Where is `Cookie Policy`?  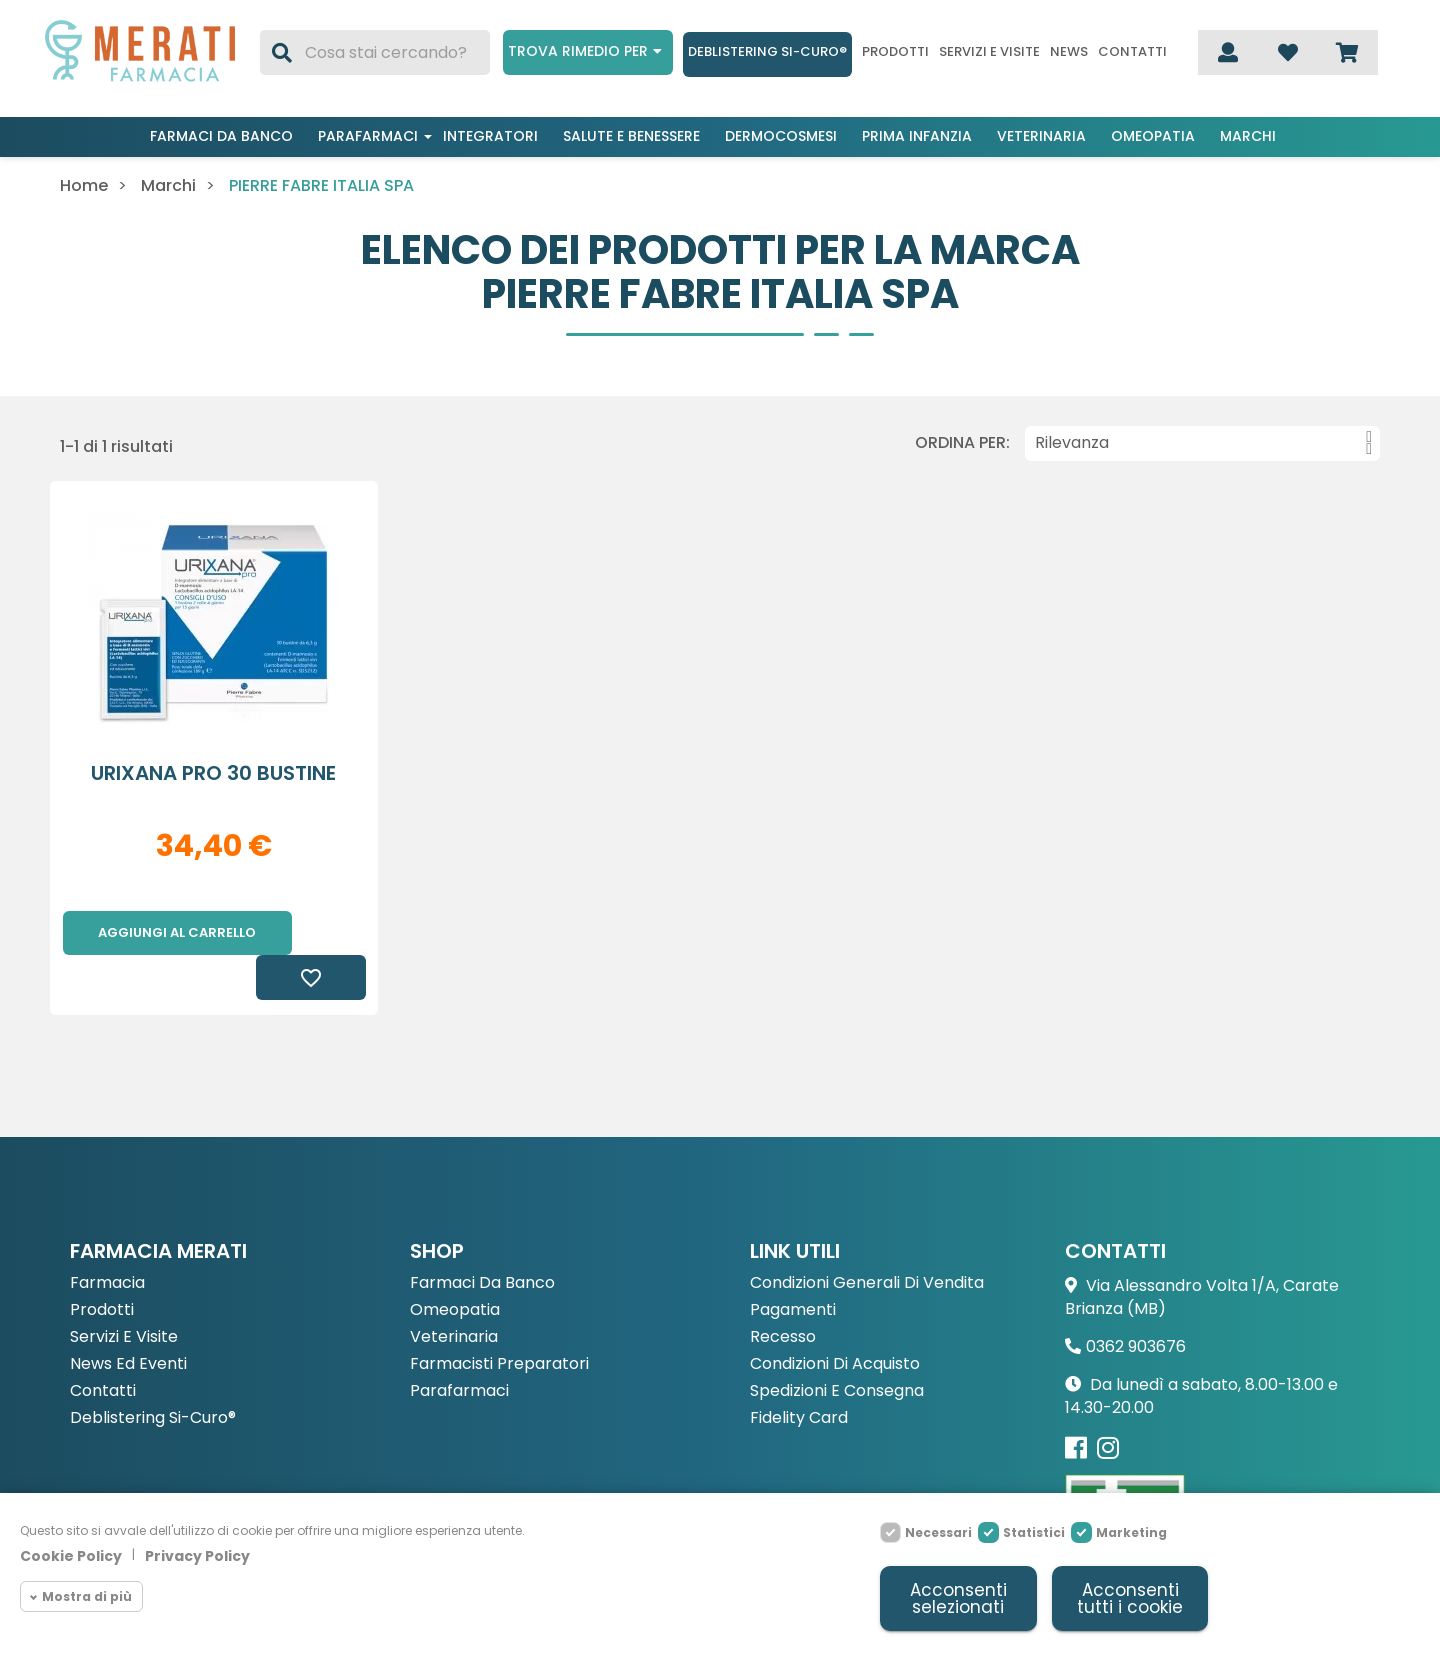
Cookie Policy is located at coordinates (71, 1556).